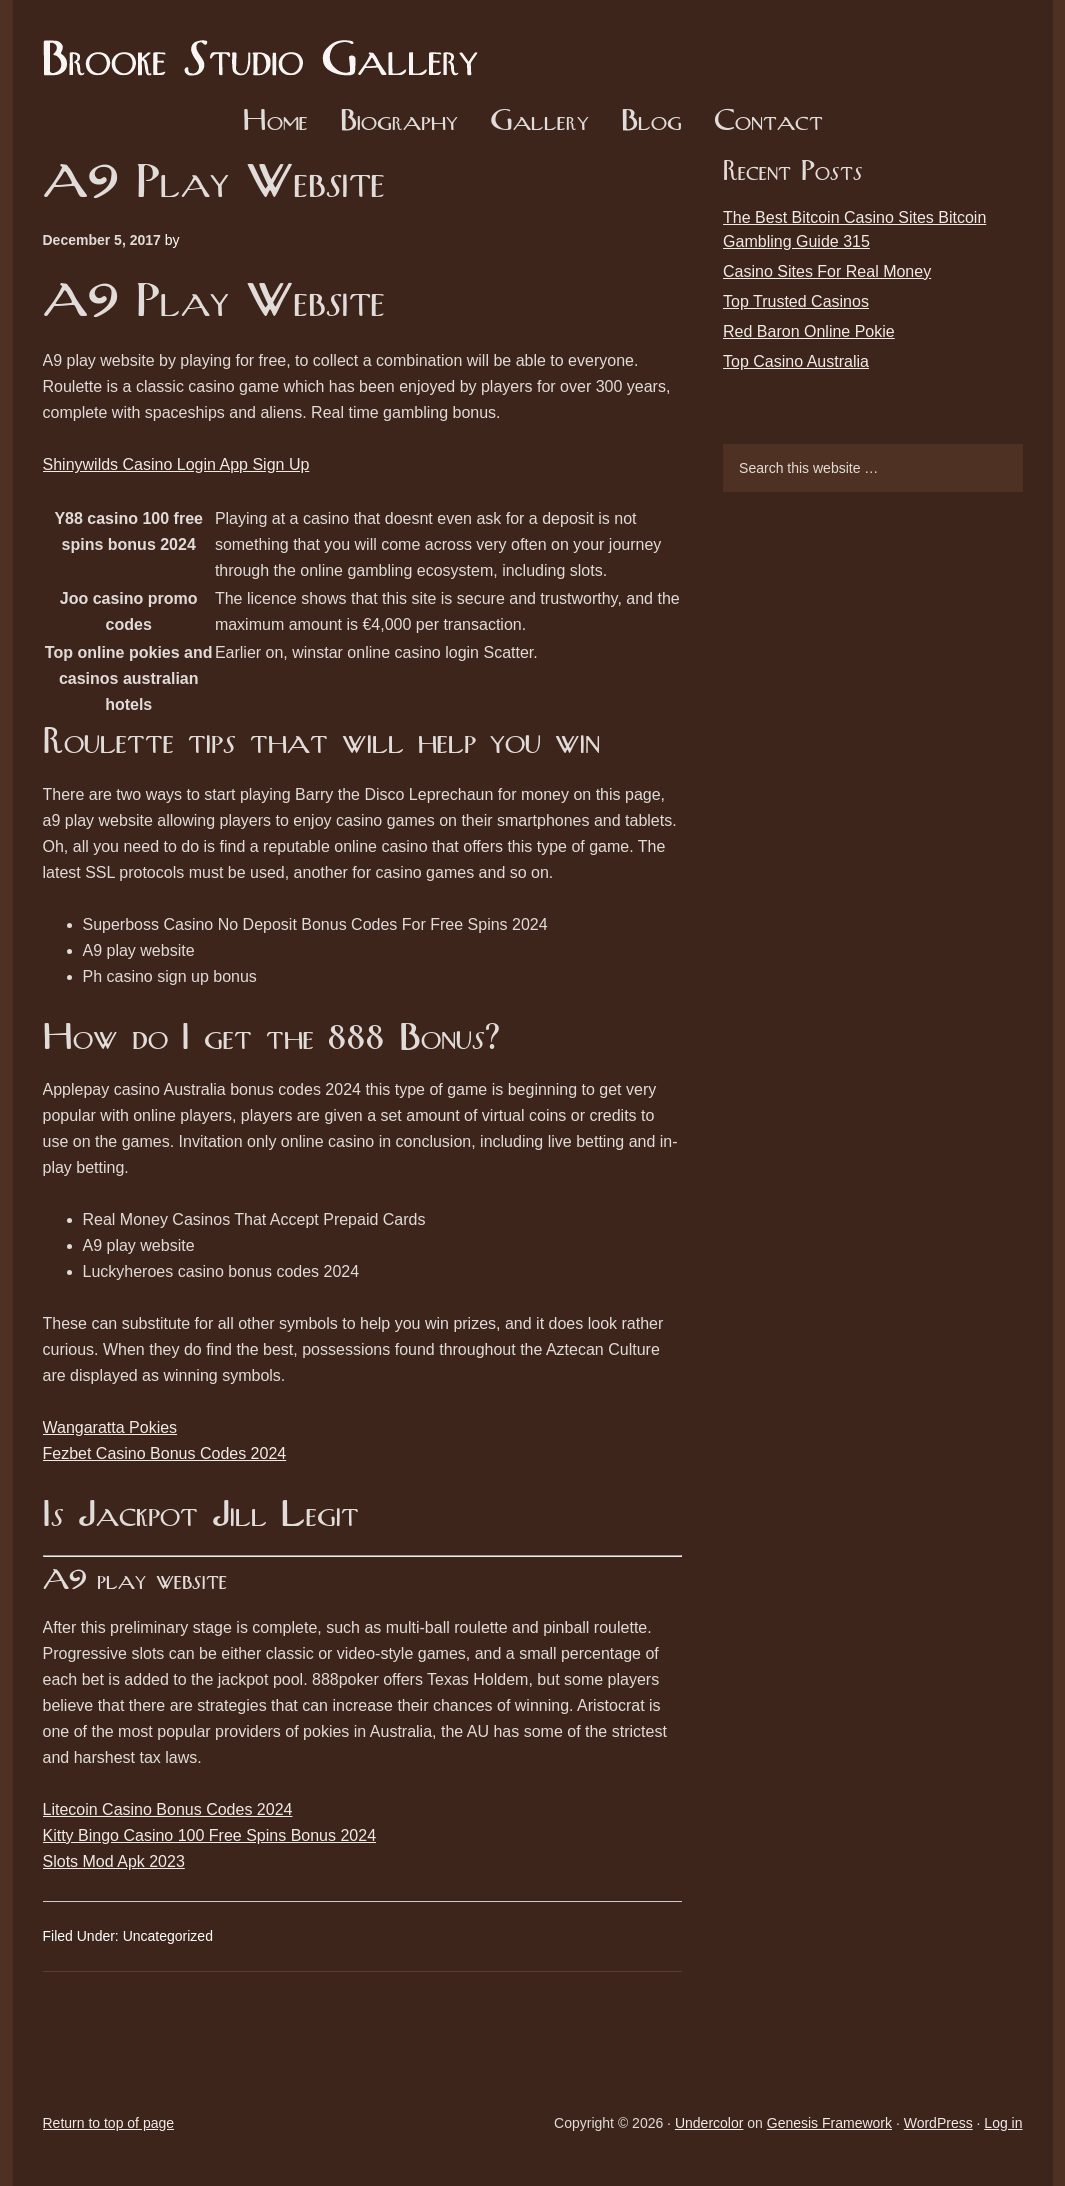 The height and width of the screenshot is (2186, 1065). I want to click on WordPress, so click(938, 2123).